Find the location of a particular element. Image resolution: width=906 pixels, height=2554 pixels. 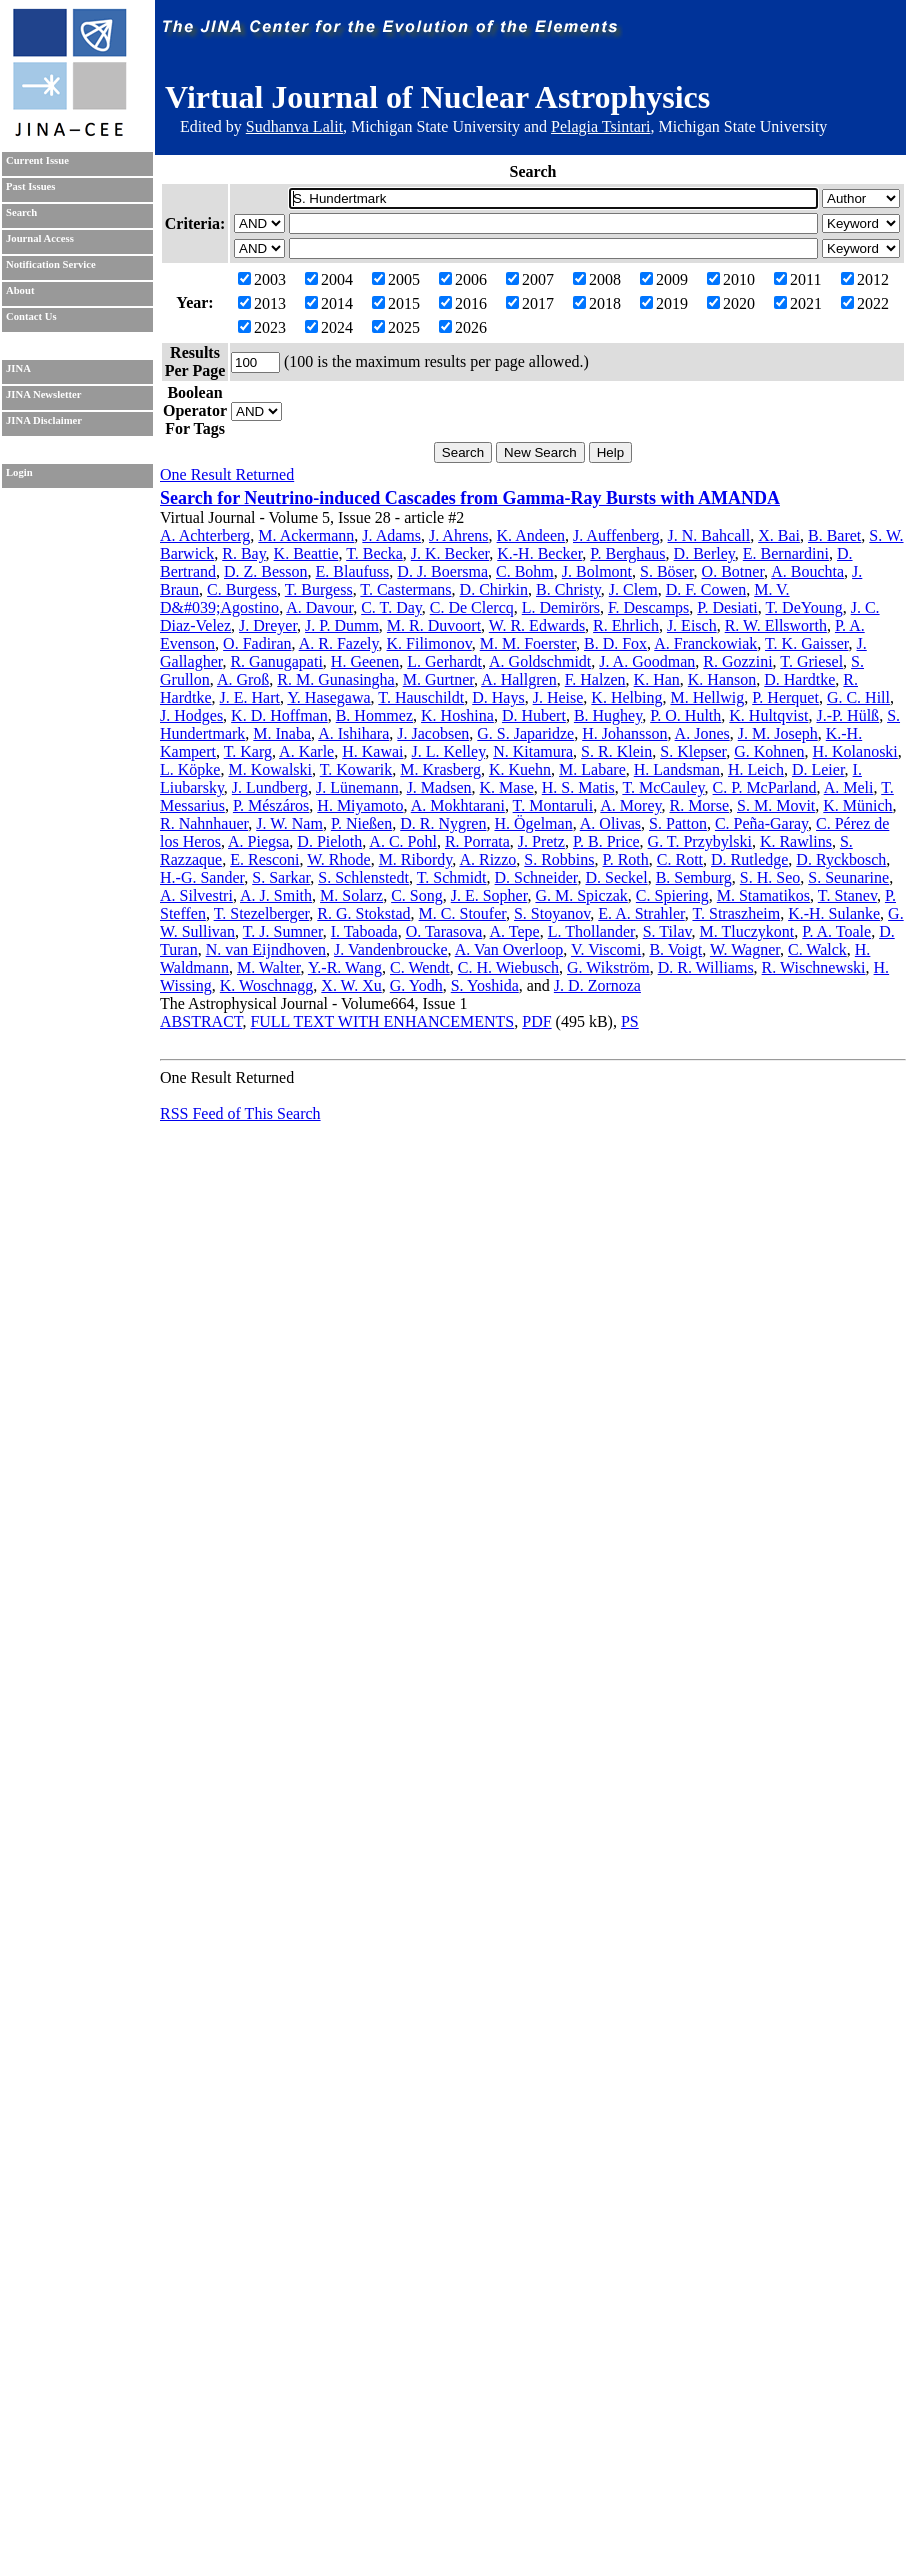

T. Kowarik is located at coordinates (356, 769).